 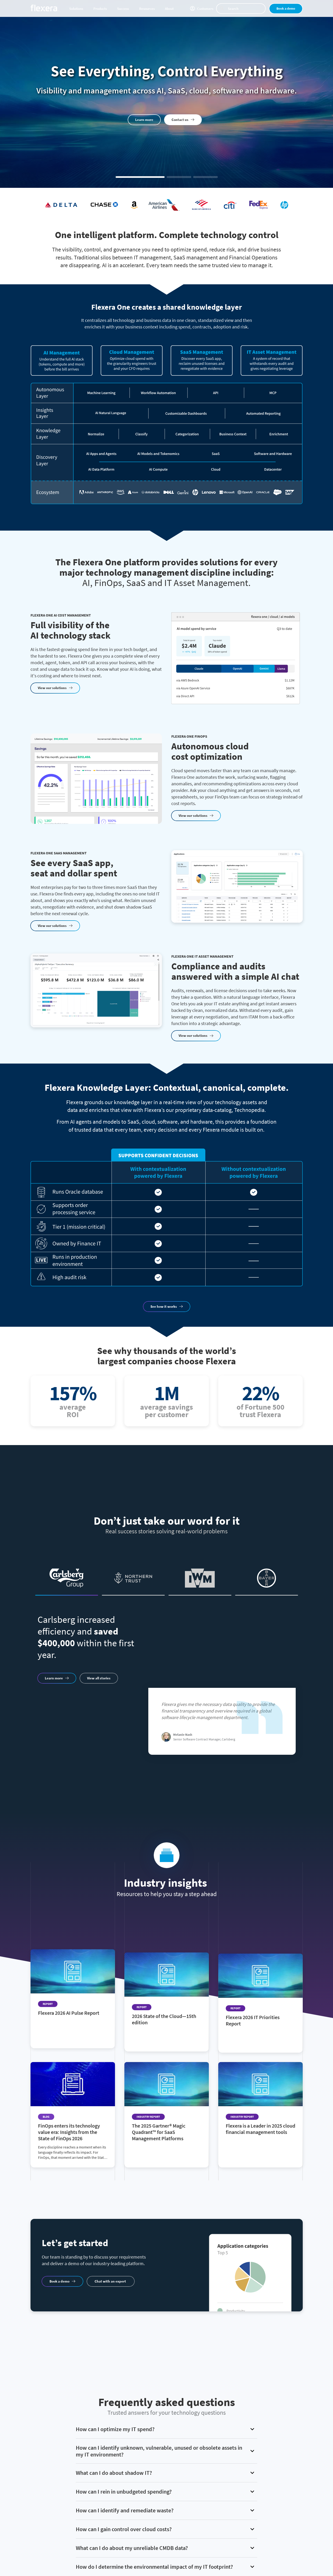 What do you see at coordinates (73, 2114) in the screenshot?
I see `[Read more about FinOps enters its technology value era: Insights from the State of FinOps 2026]` at bounding box center [73, 2114].